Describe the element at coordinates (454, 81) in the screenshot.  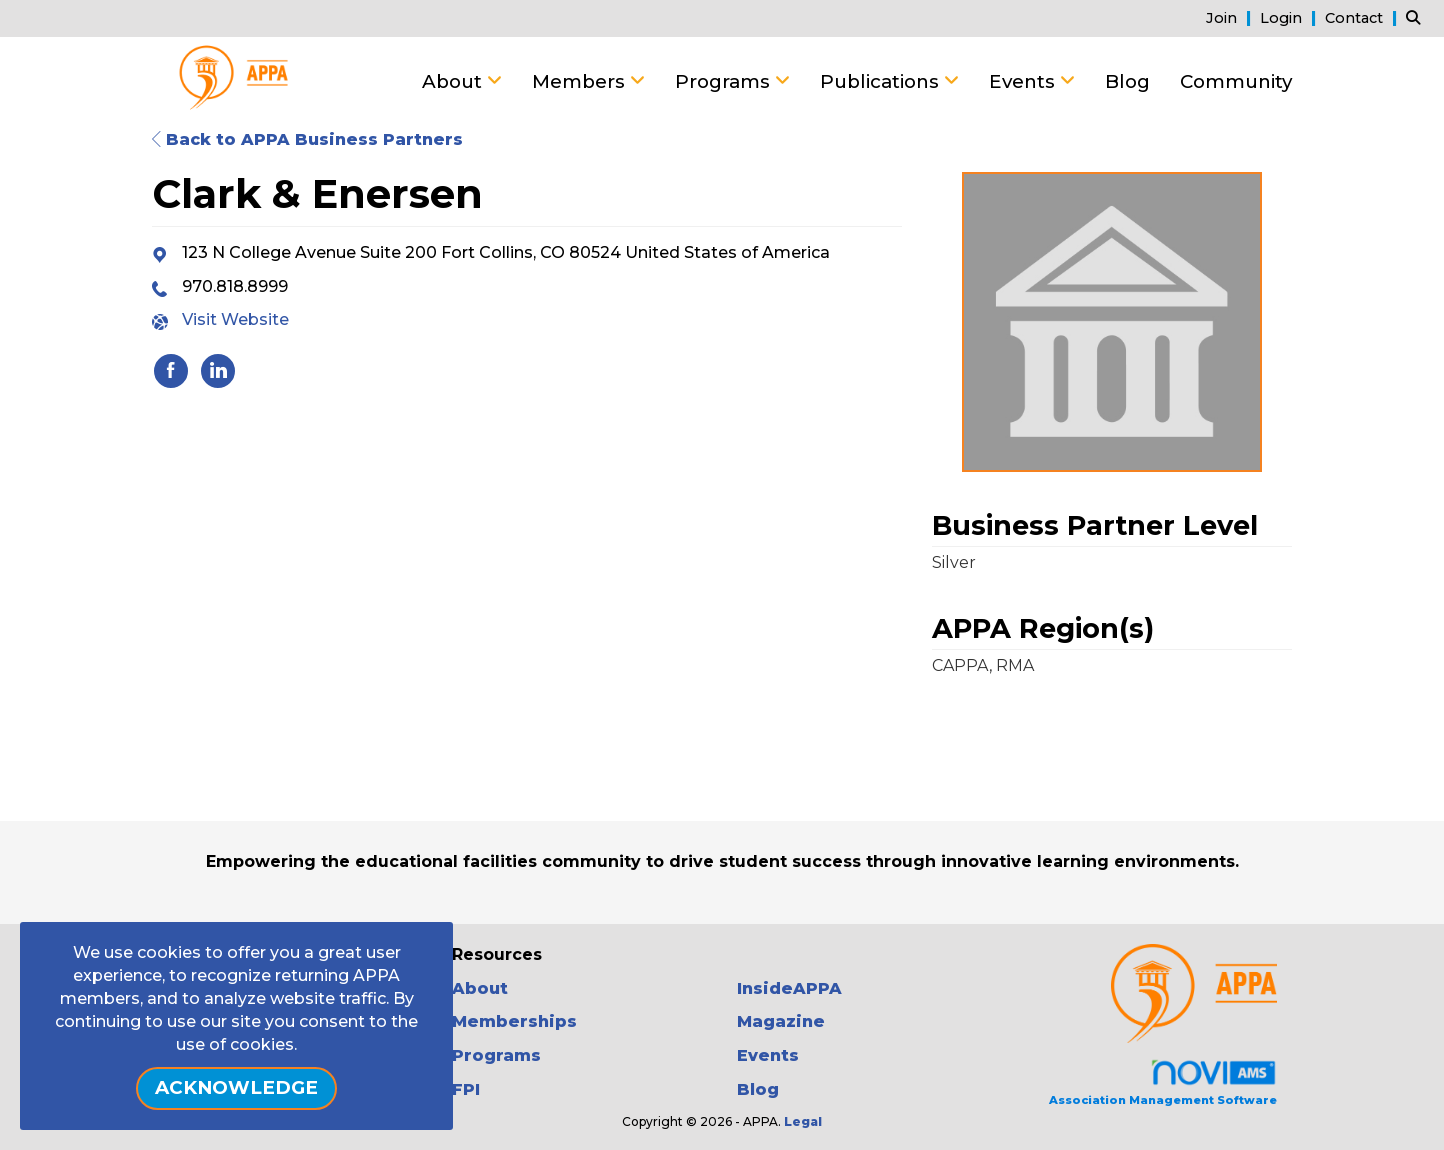
I see `About` at that location.